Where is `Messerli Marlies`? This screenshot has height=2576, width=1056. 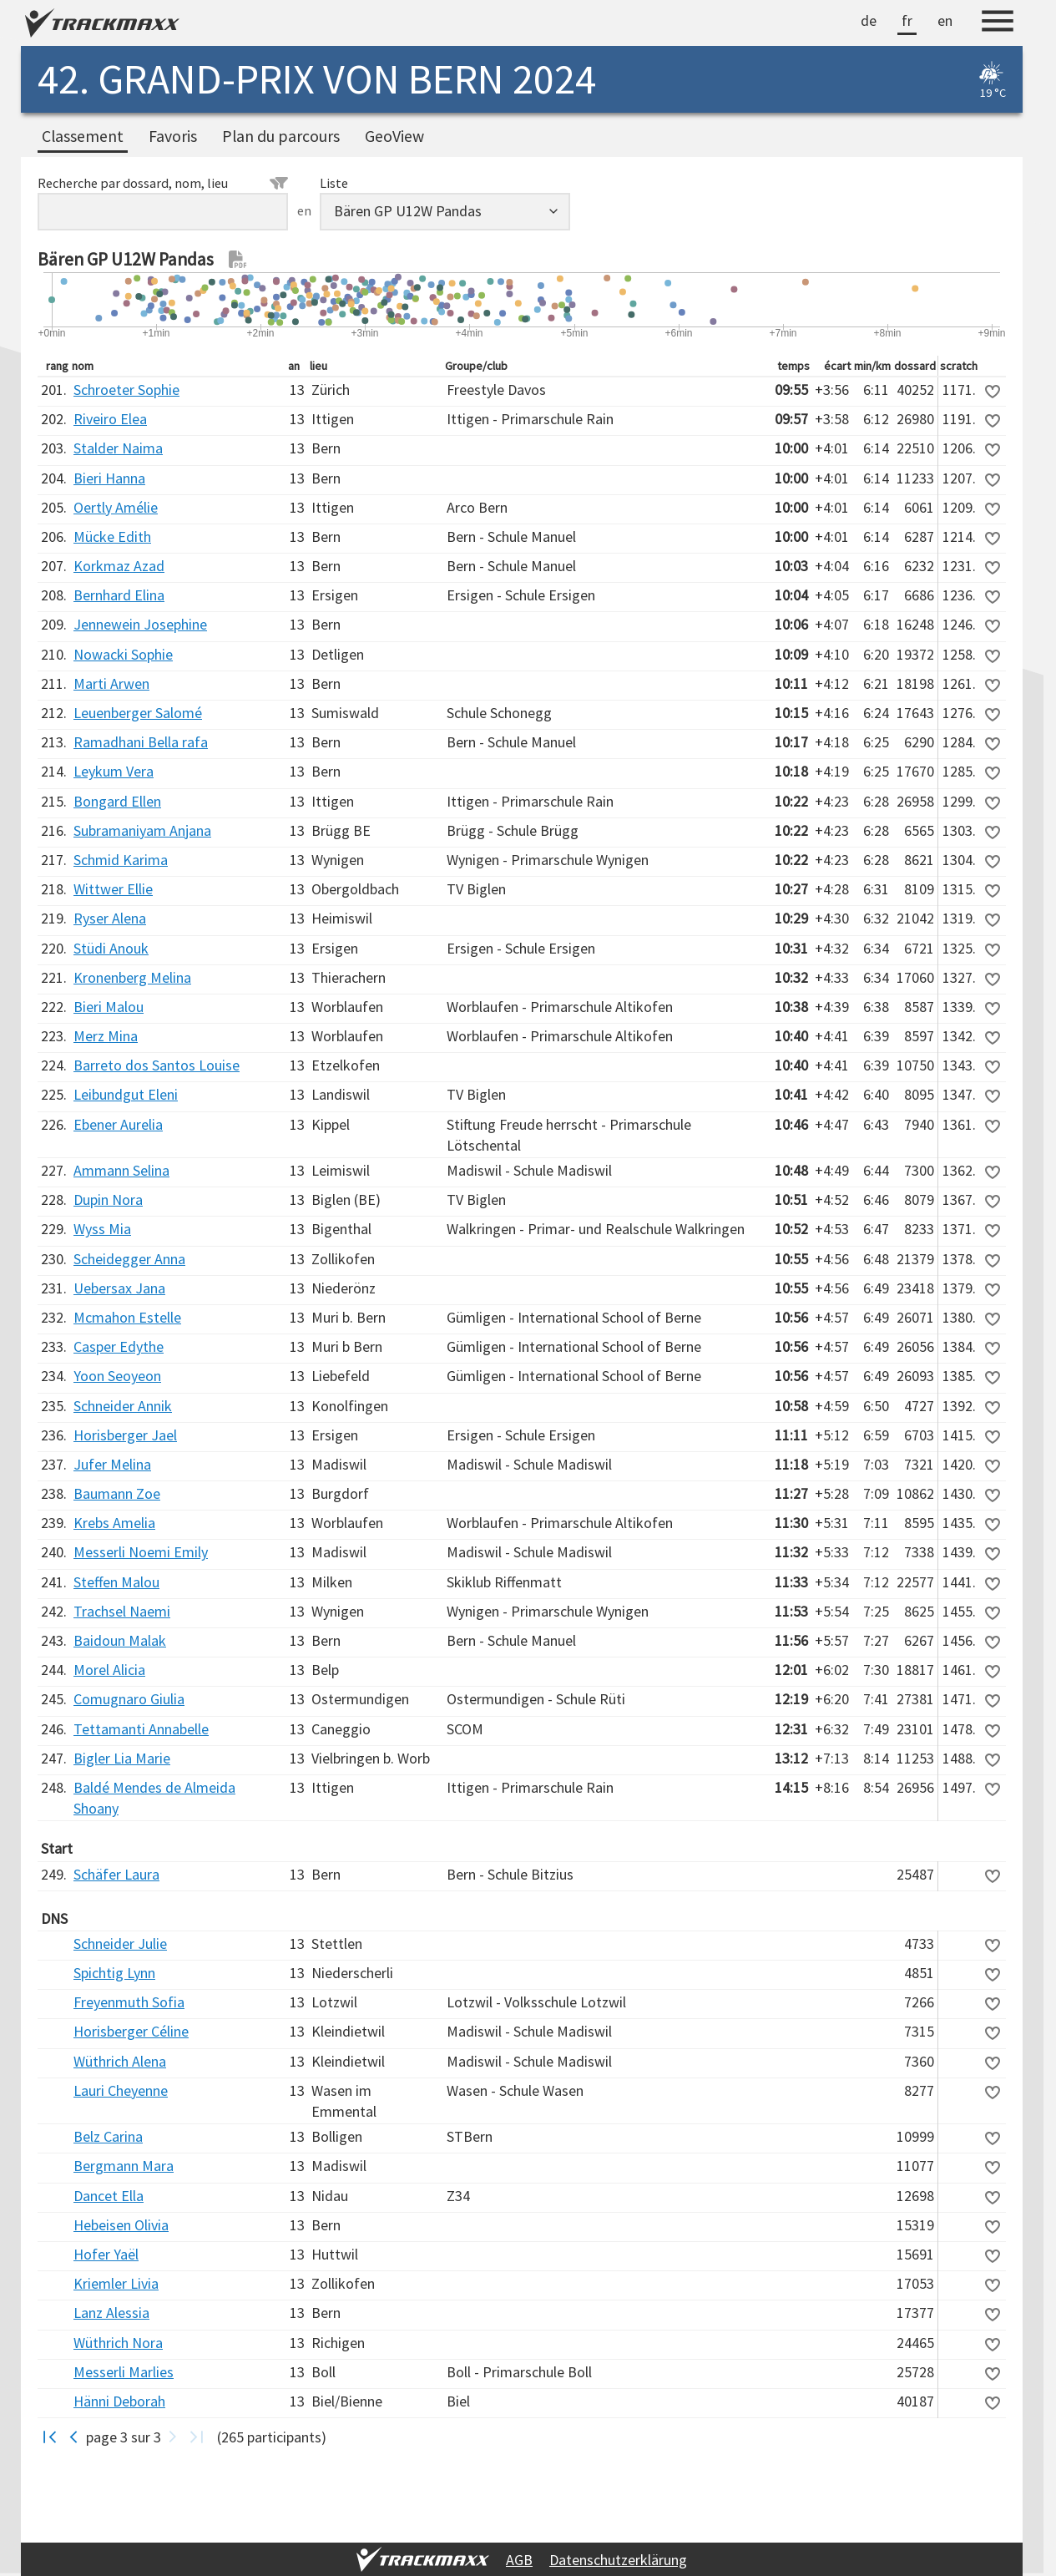
Messerli Marlies is located at coordinates (123, 2371).